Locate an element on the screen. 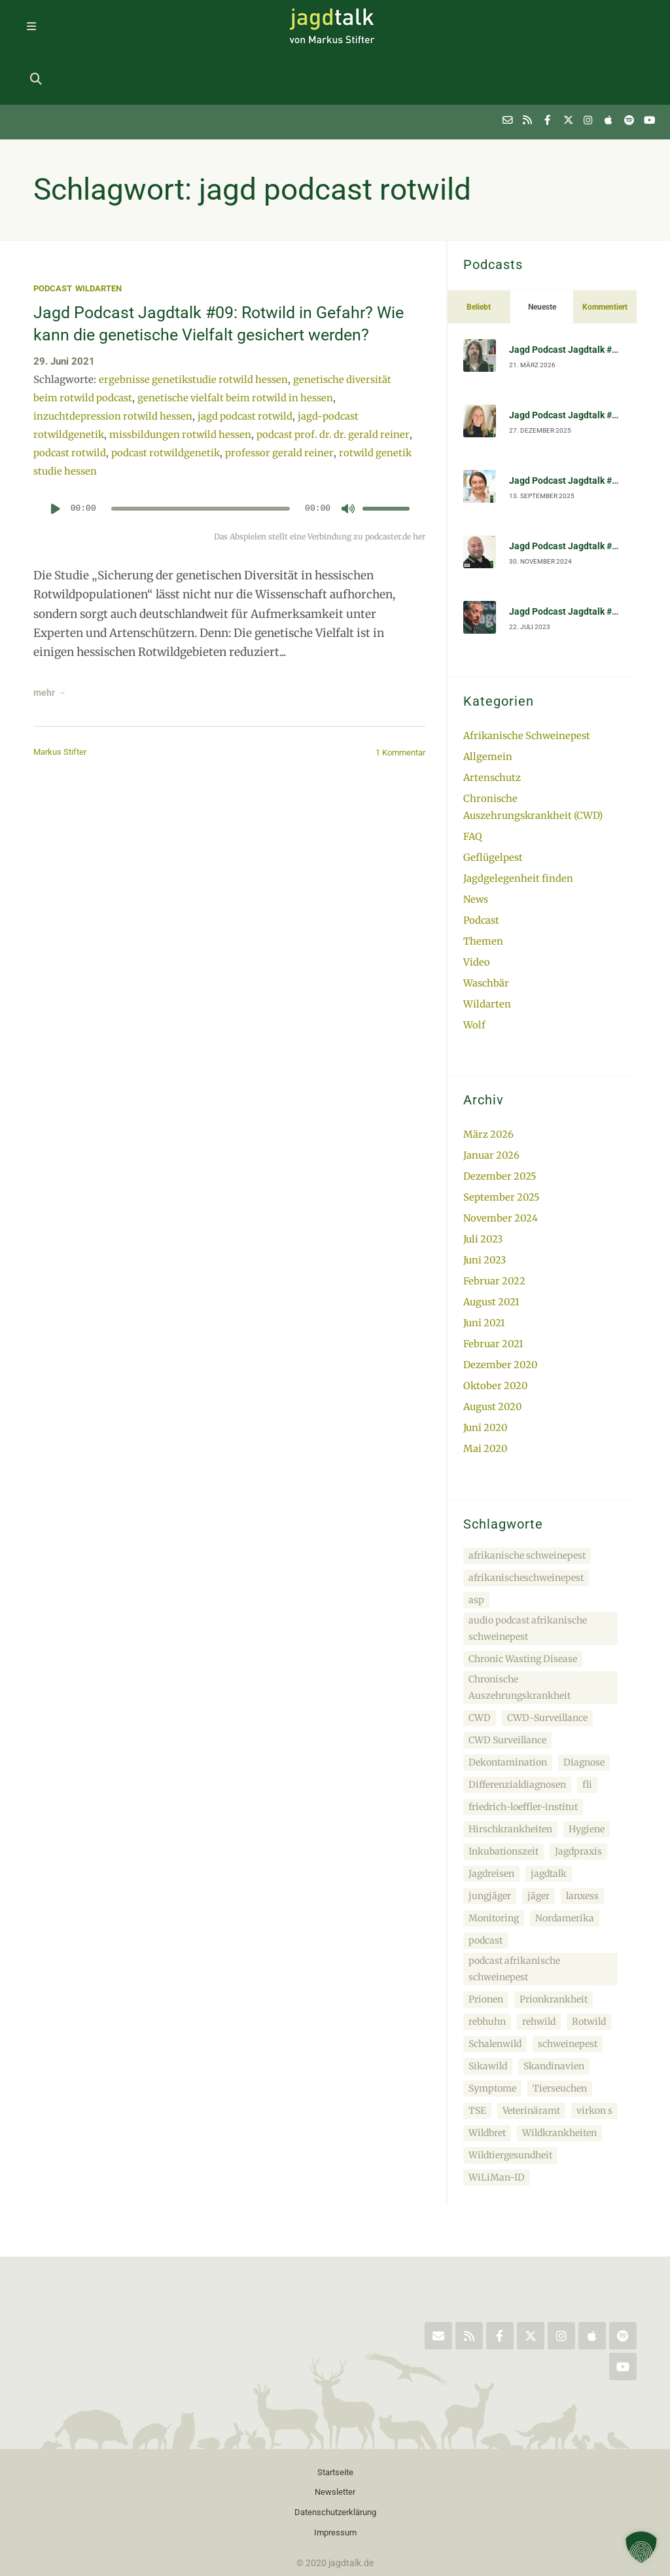 The image size is (670, 2576). missbildungen rotwild hessen is located at coordinates (183, 403).